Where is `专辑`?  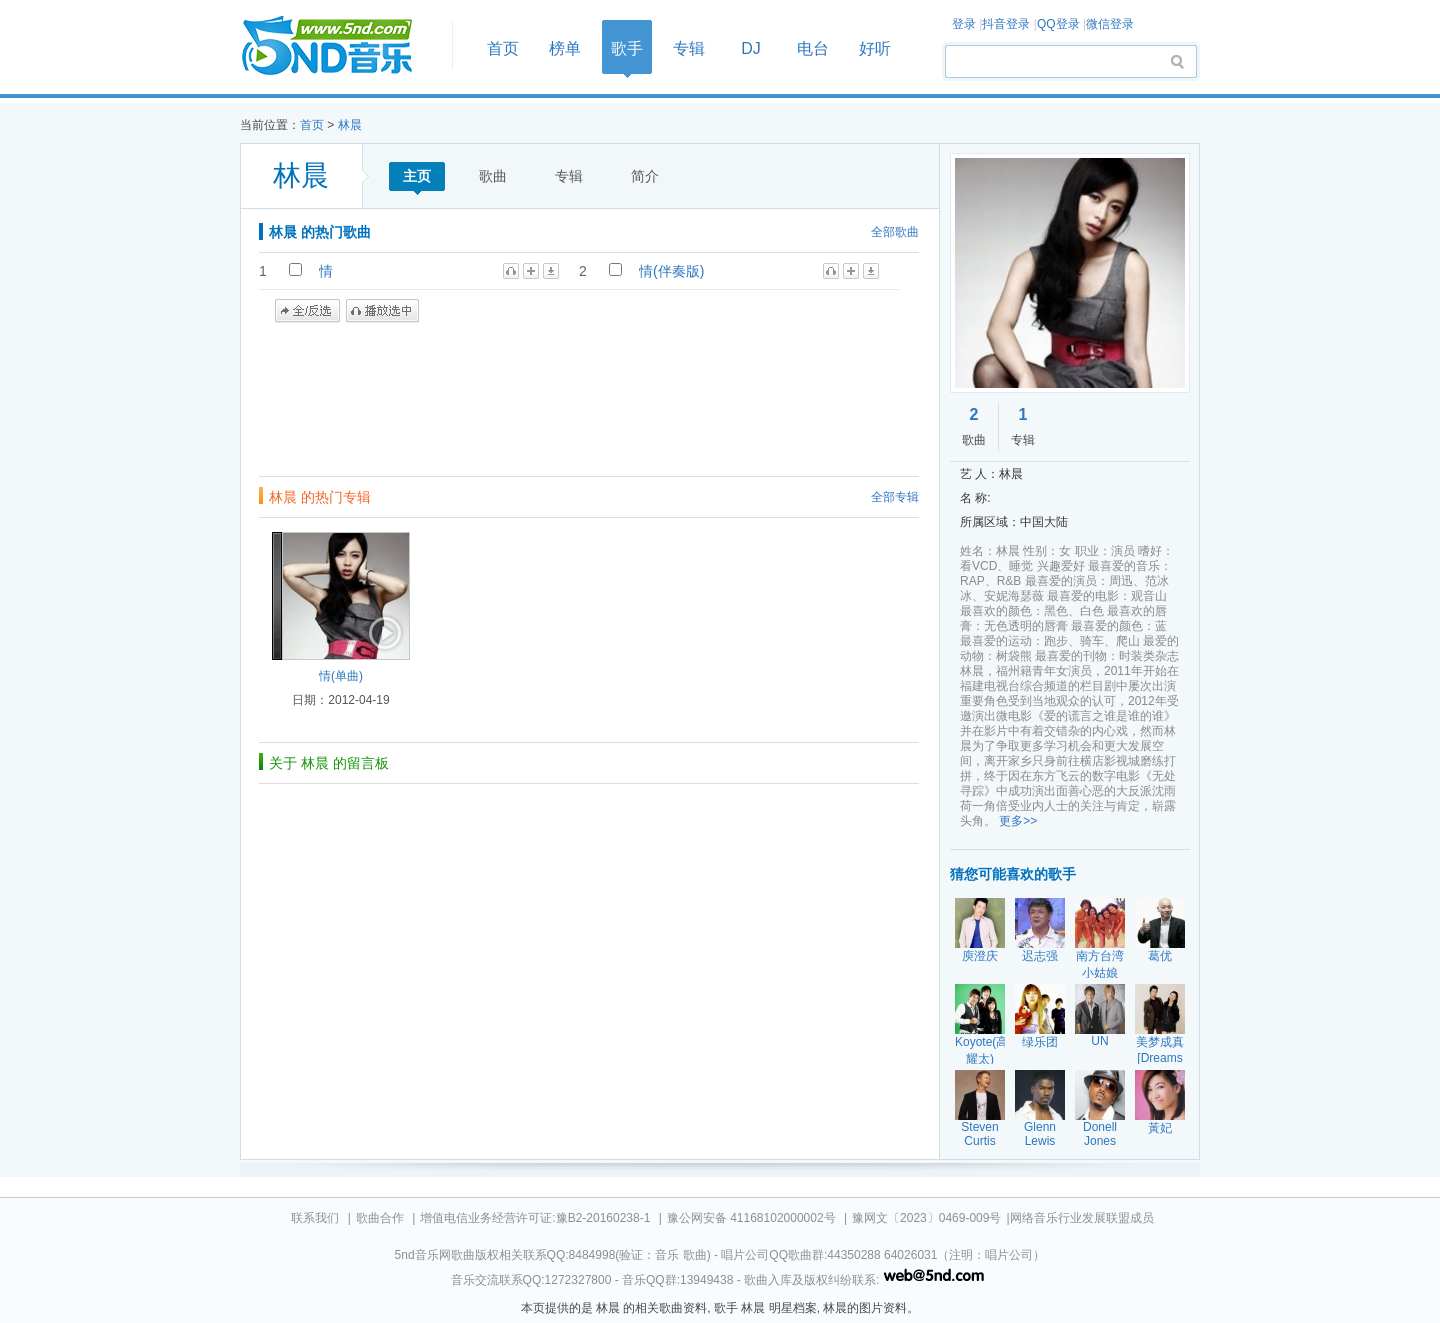
专辑 is located at coordinates (689, 48).